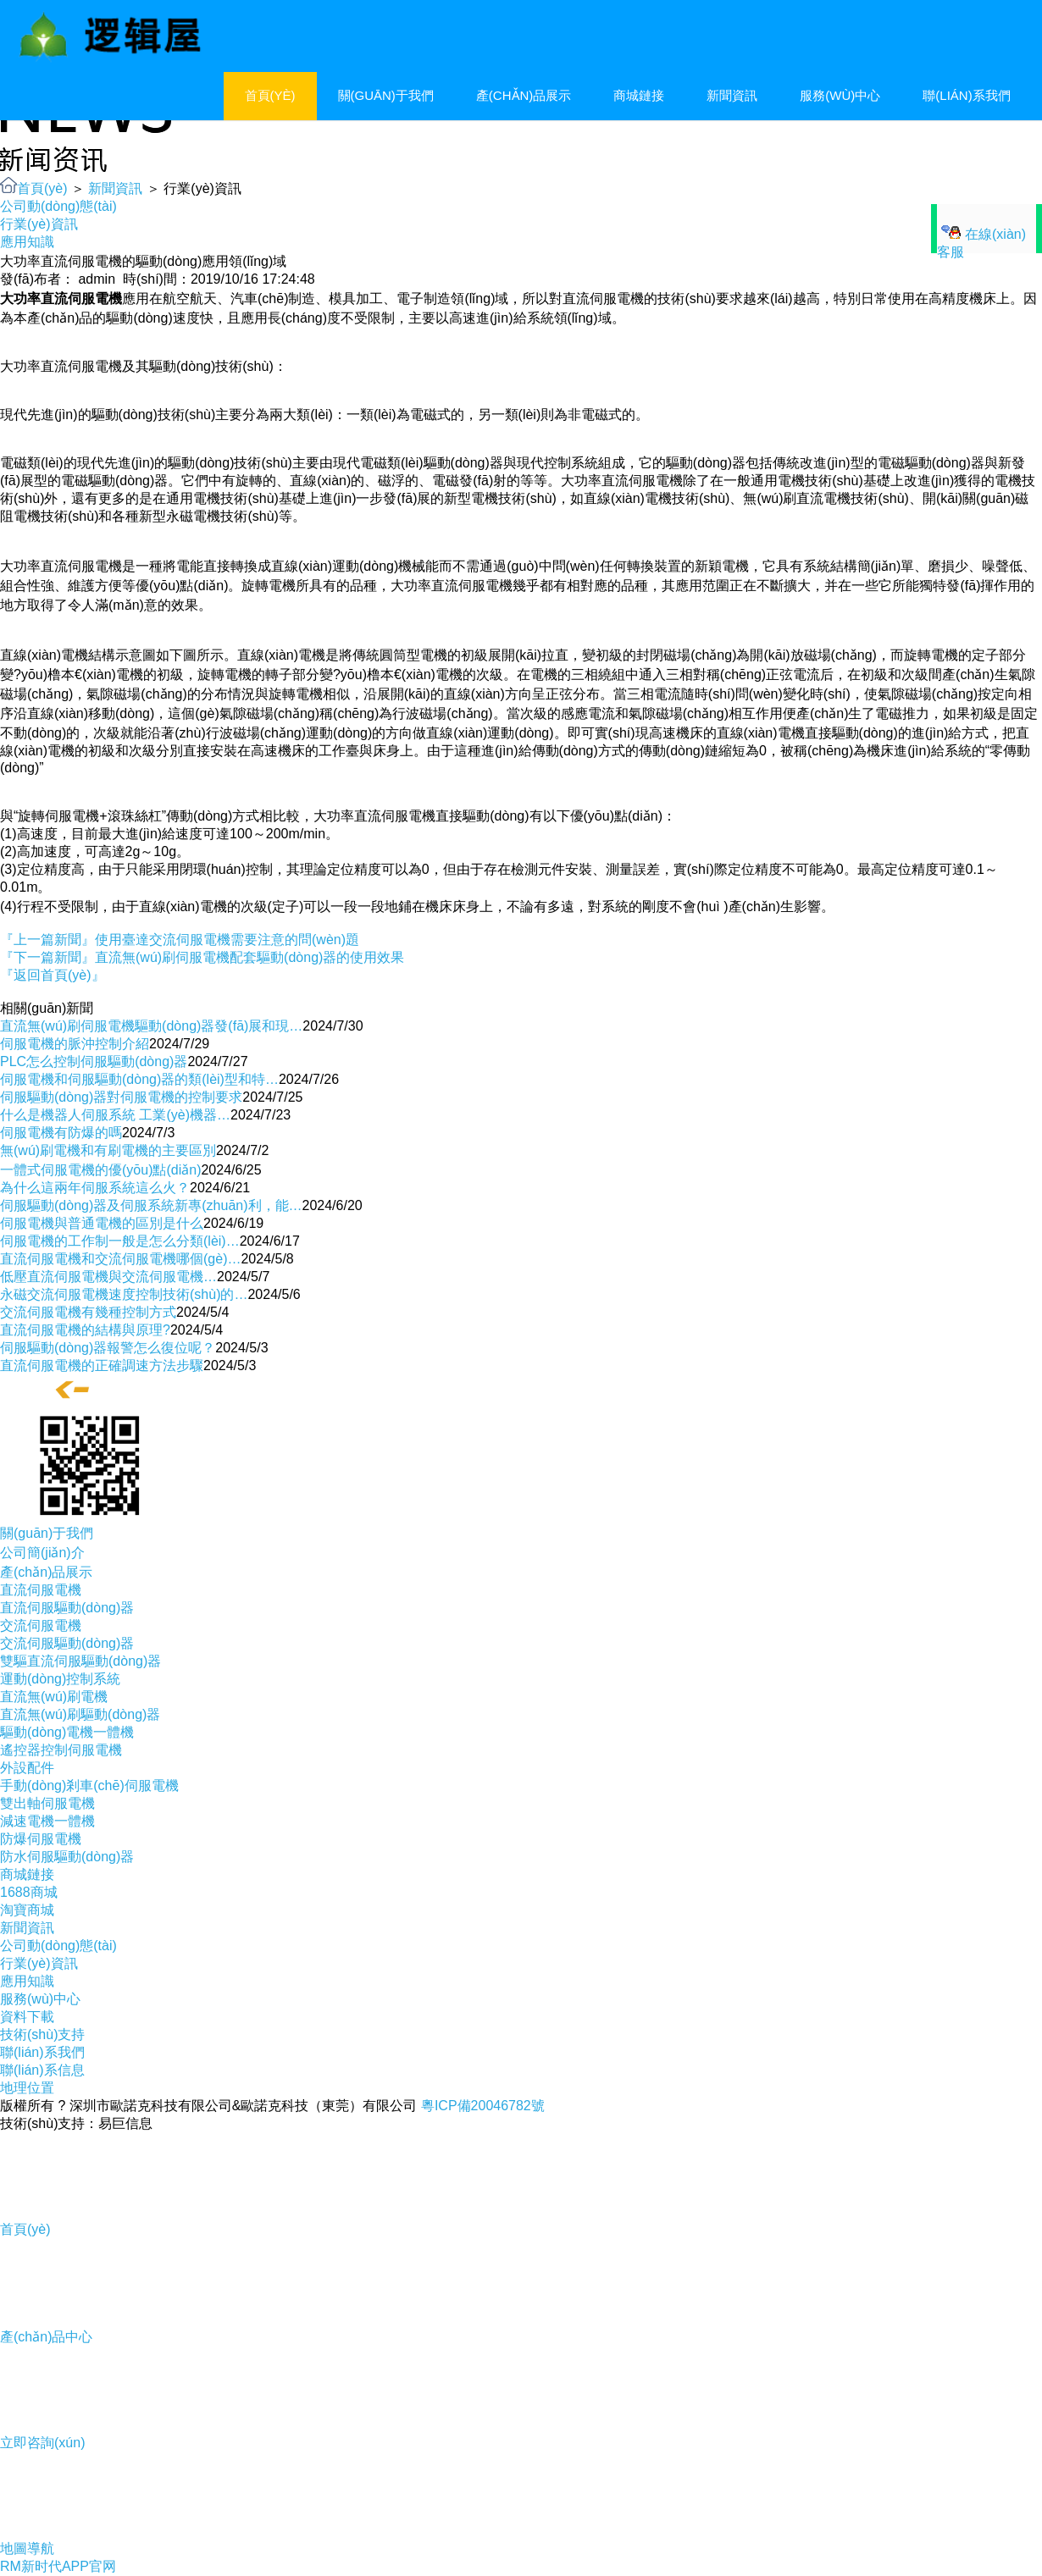  I want to click on 雙出軸伺服電機, so click(47, 1803).